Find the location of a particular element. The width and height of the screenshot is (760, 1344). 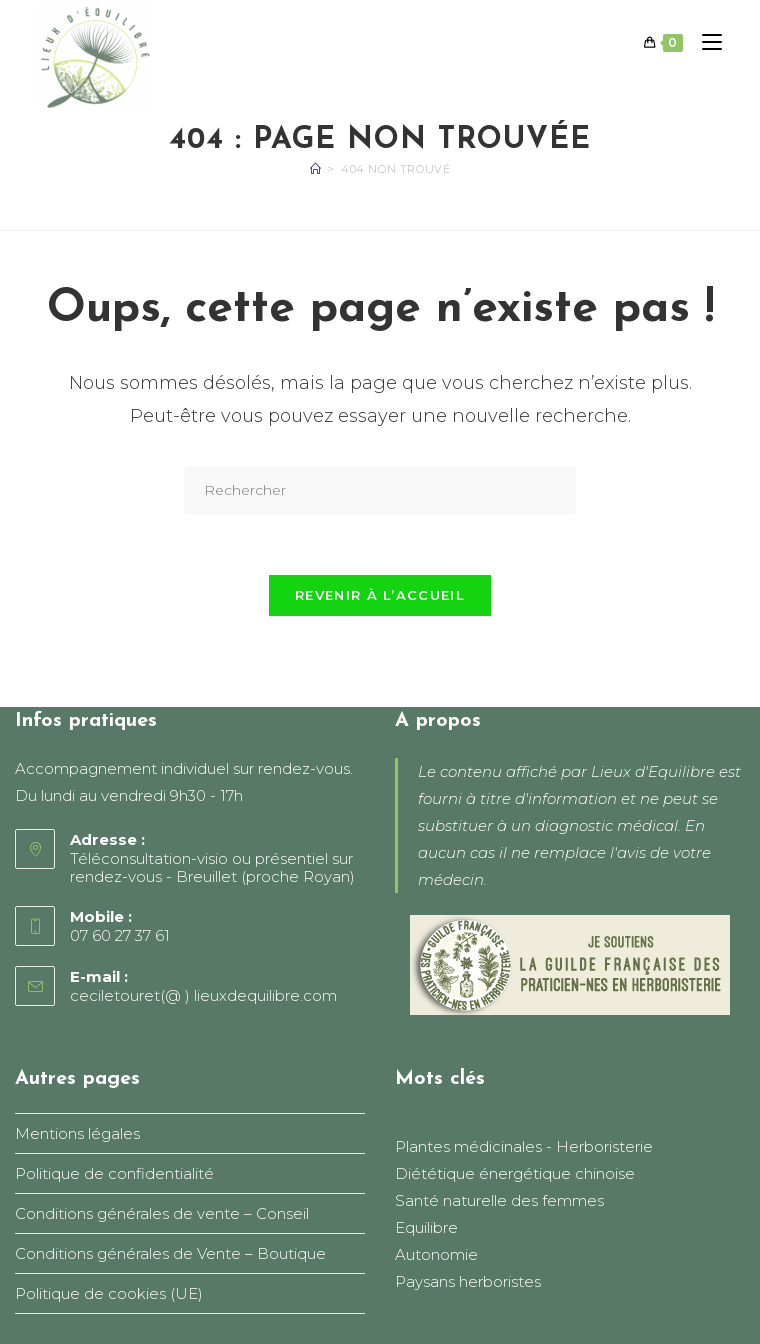

Revenir à l’accueil is located at coordinates (380, 595).